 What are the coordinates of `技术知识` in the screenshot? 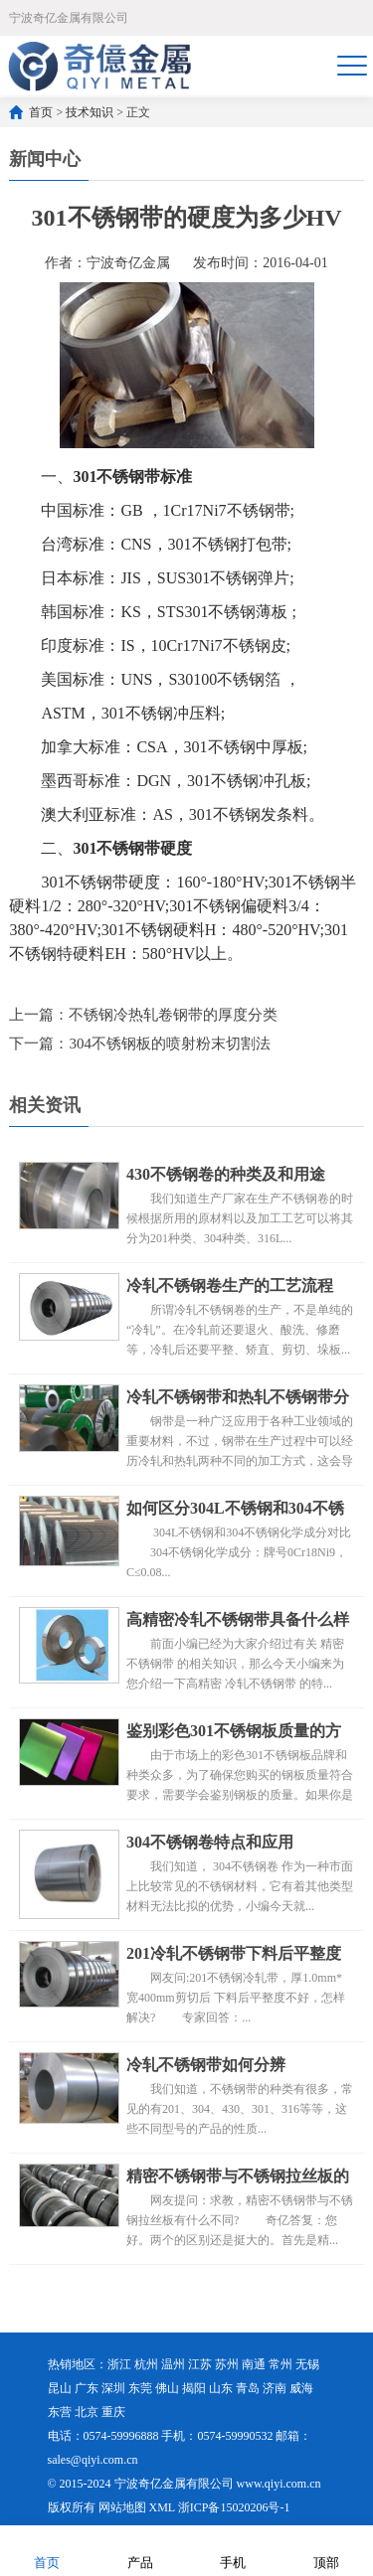 It's located at (89, 112).